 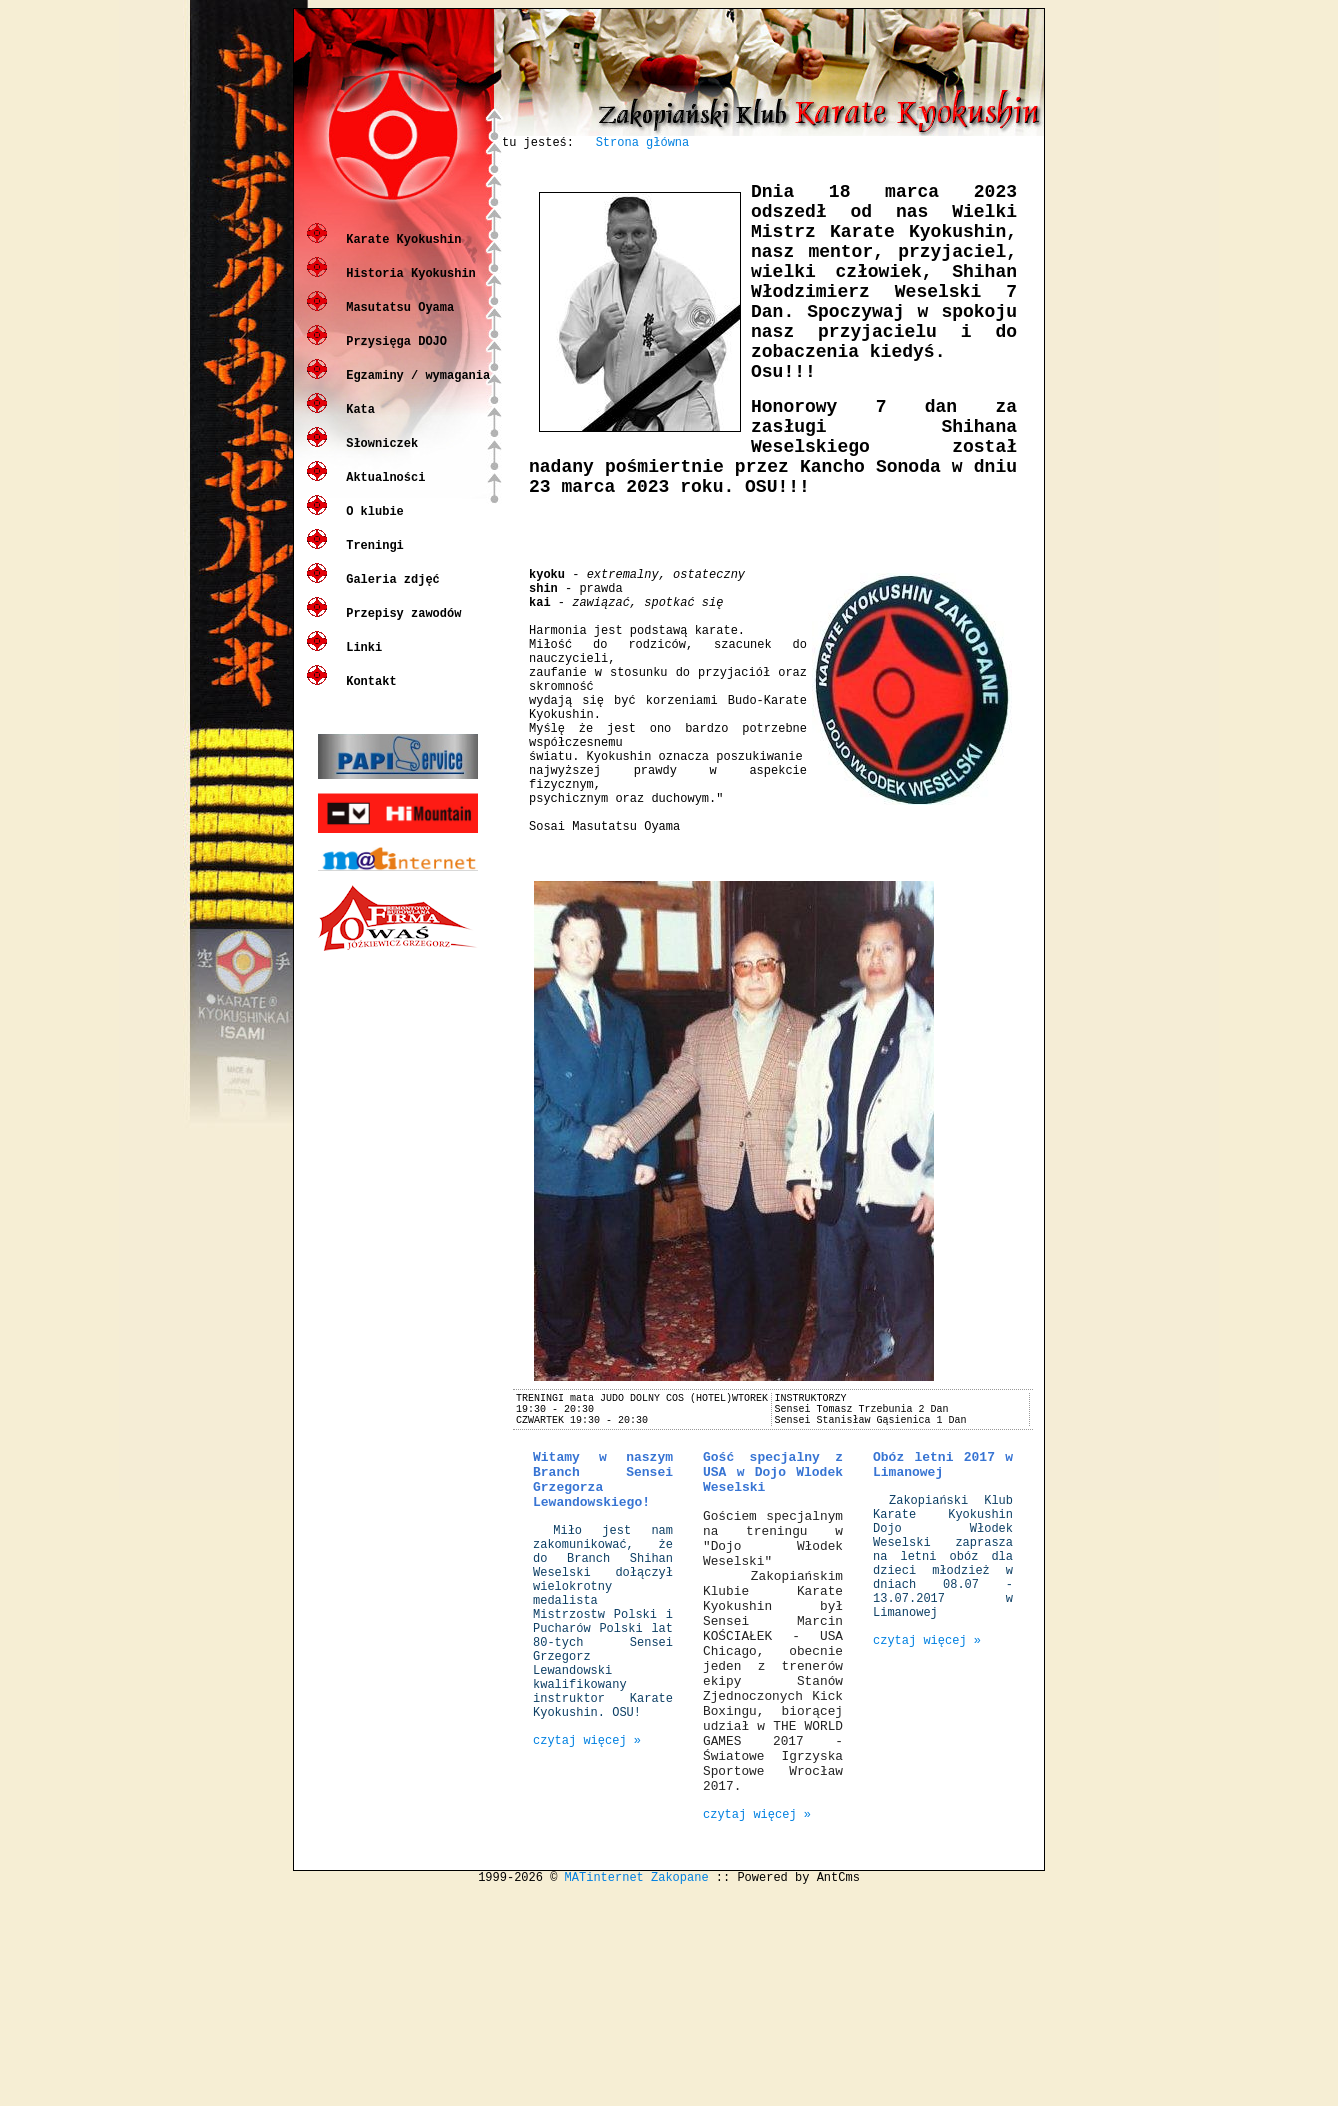 What do you see at coordinates (371, 559) in the screenshot?
I see `Treningi` at bounding box center [371, 559].